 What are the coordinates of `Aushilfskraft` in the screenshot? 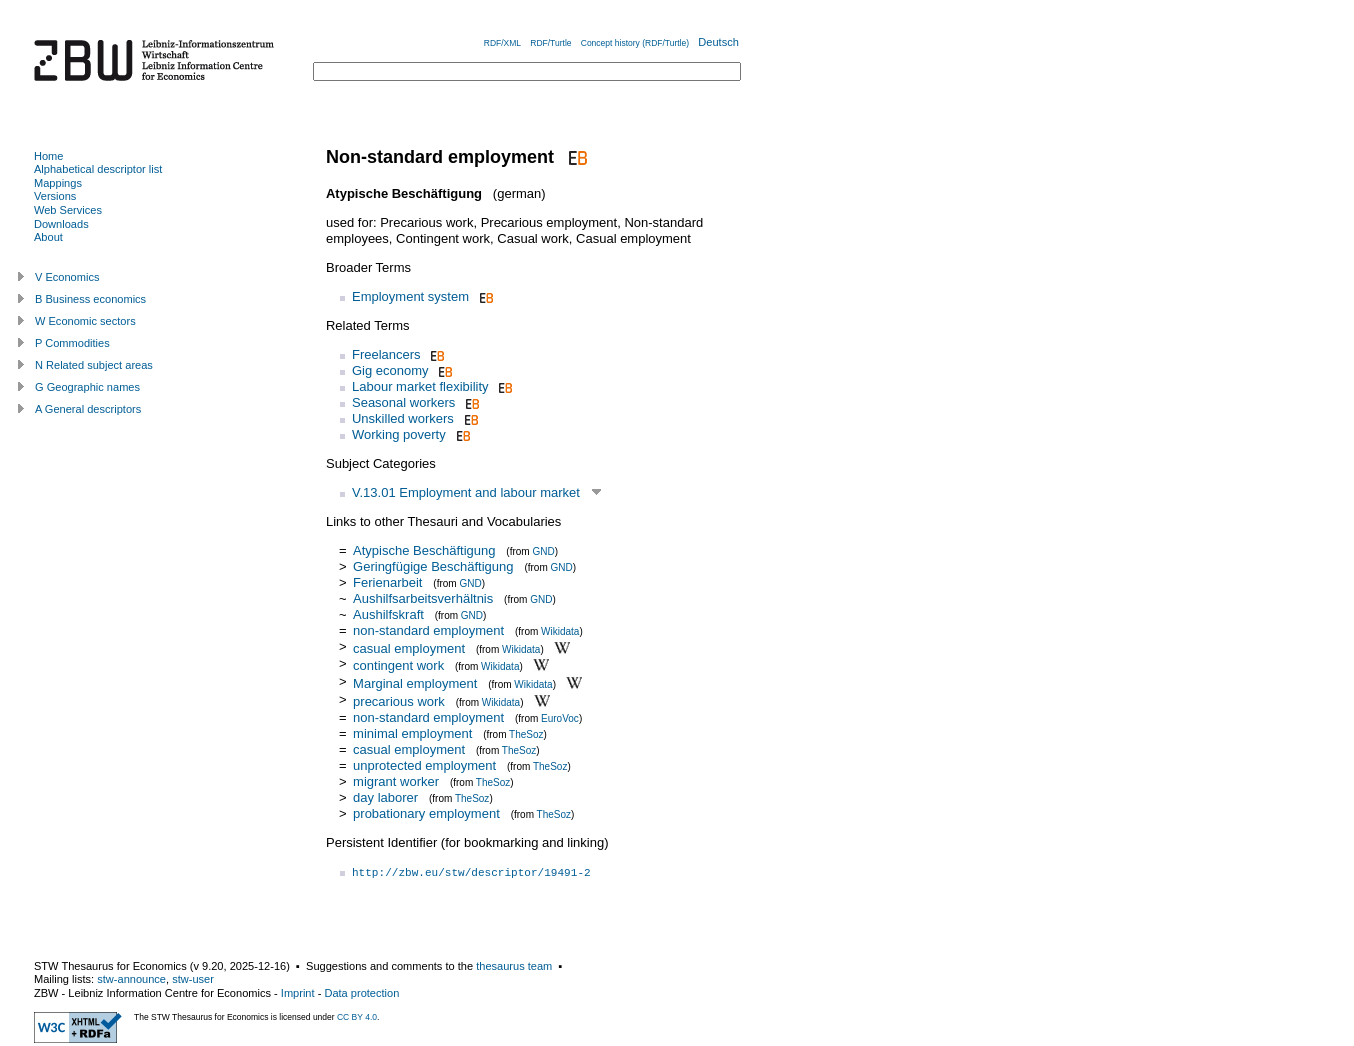 It's located at (388, 614).